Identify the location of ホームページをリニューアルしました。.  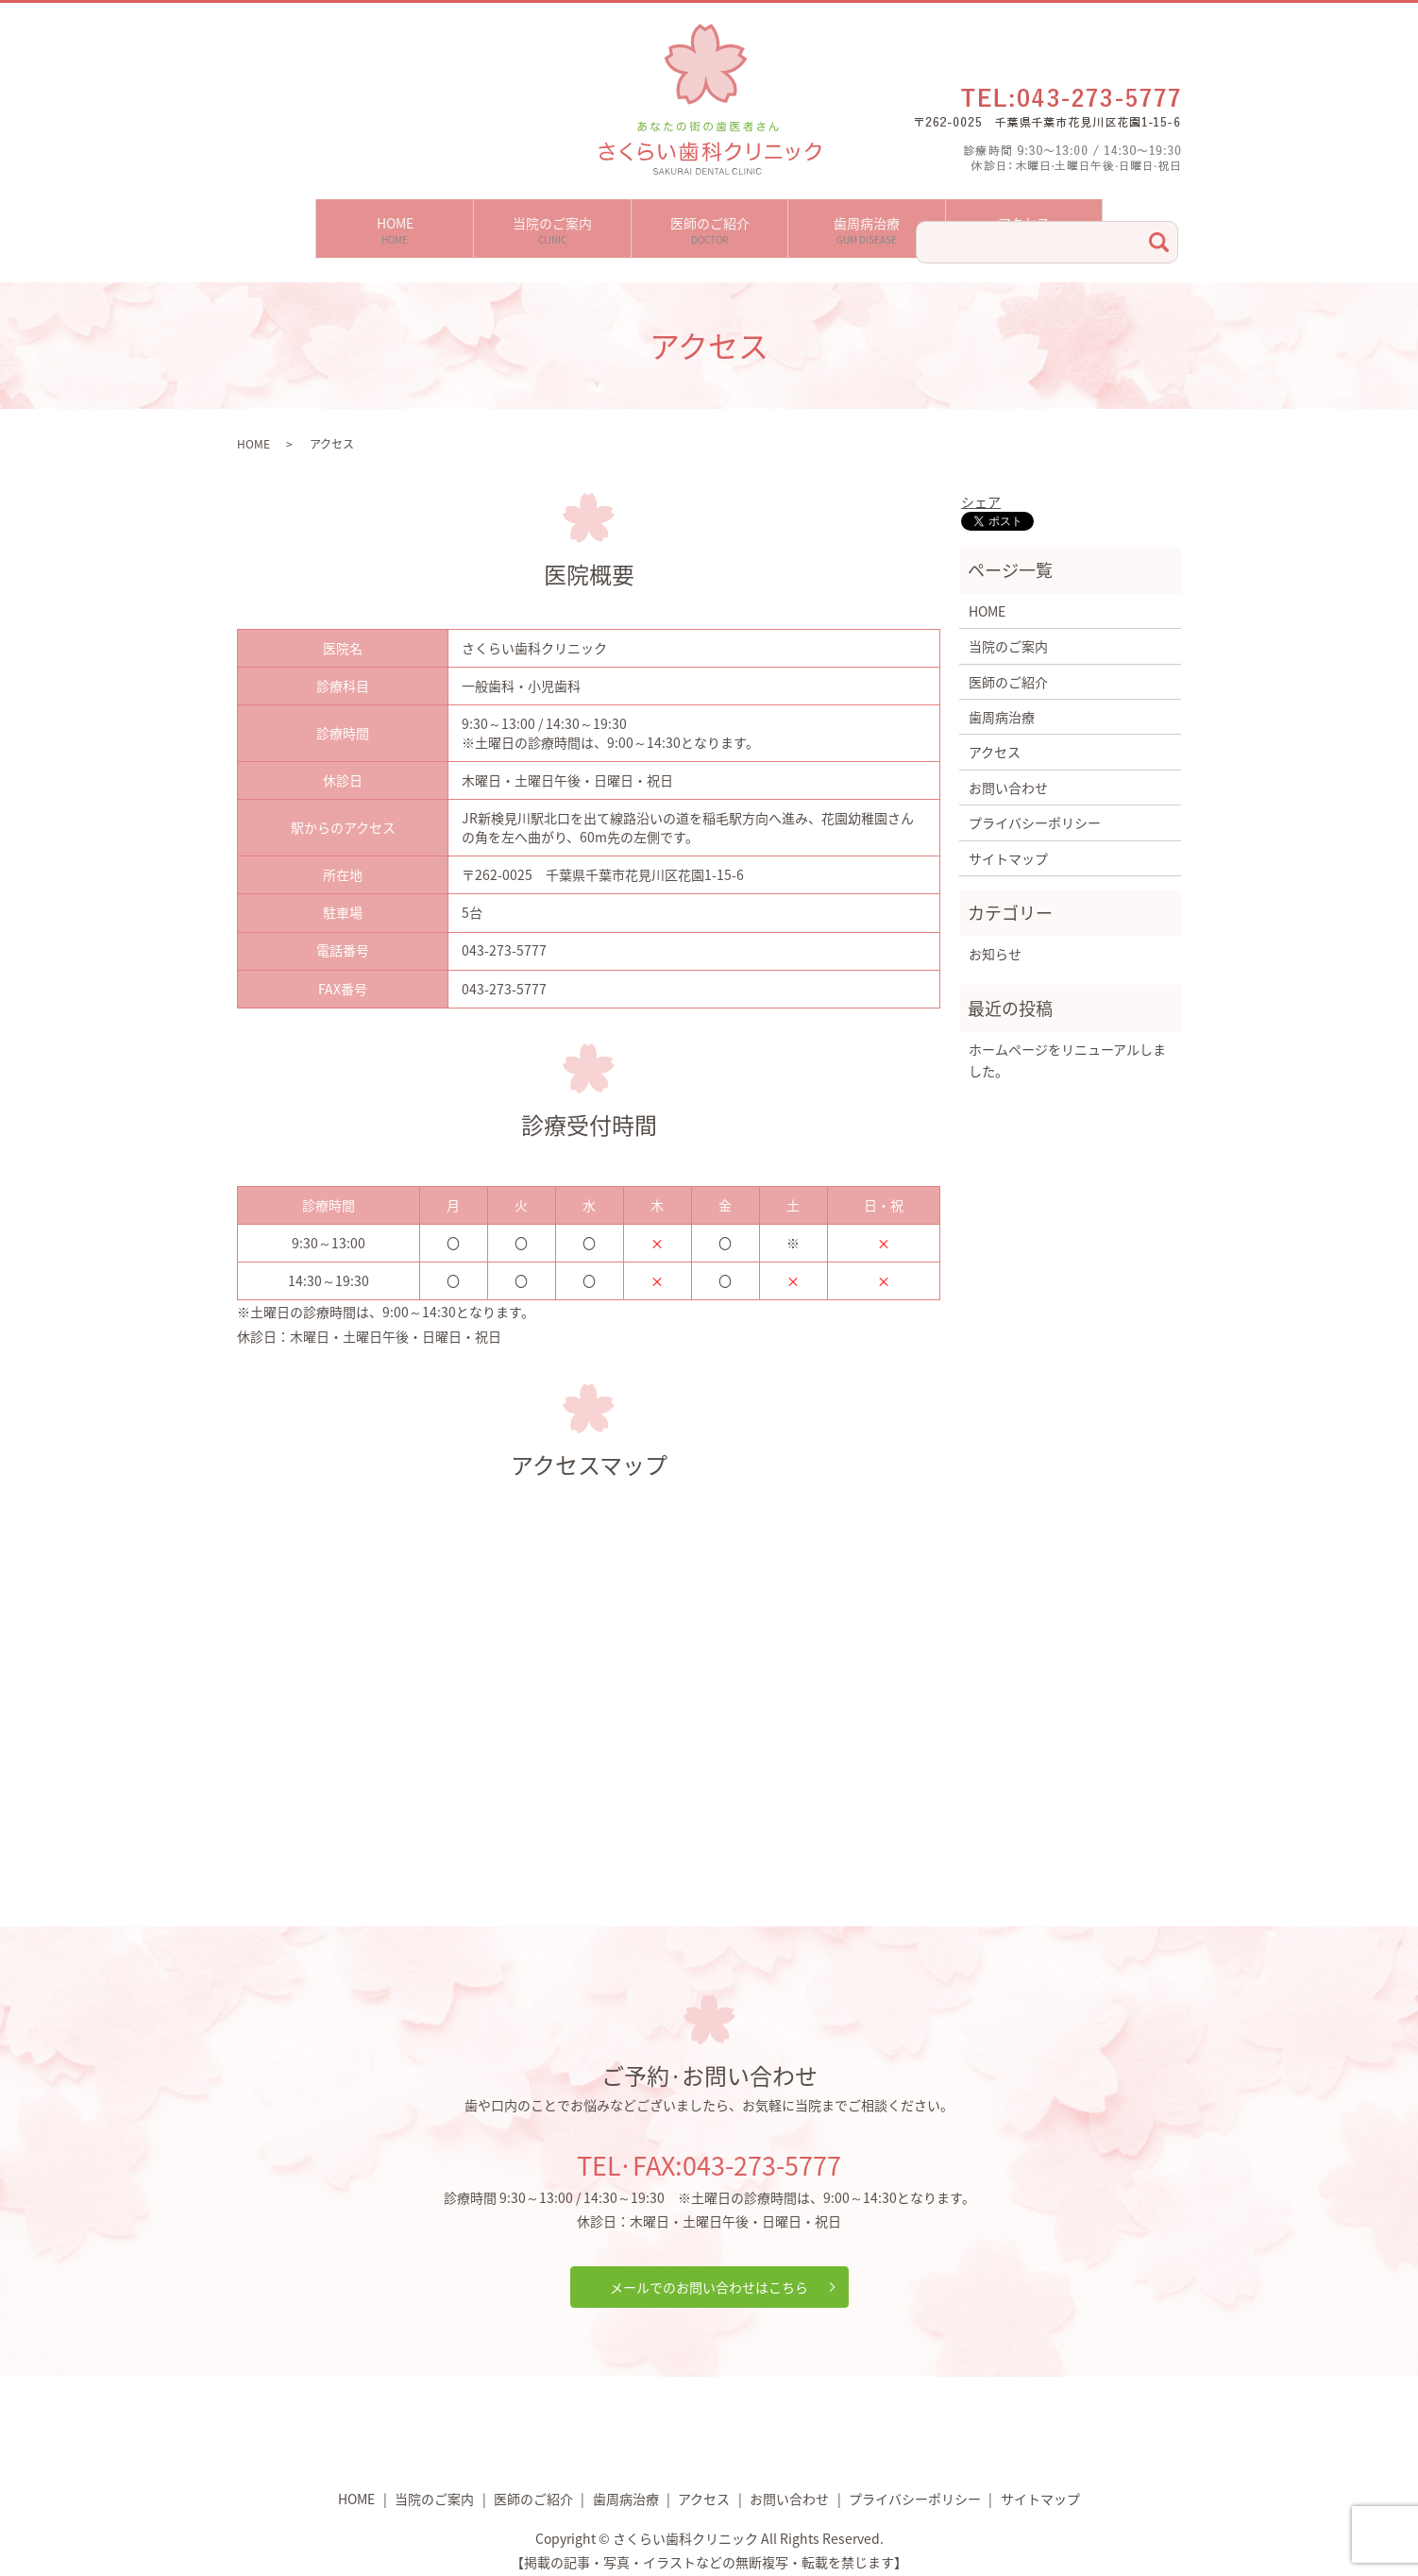
(1067, 1048).